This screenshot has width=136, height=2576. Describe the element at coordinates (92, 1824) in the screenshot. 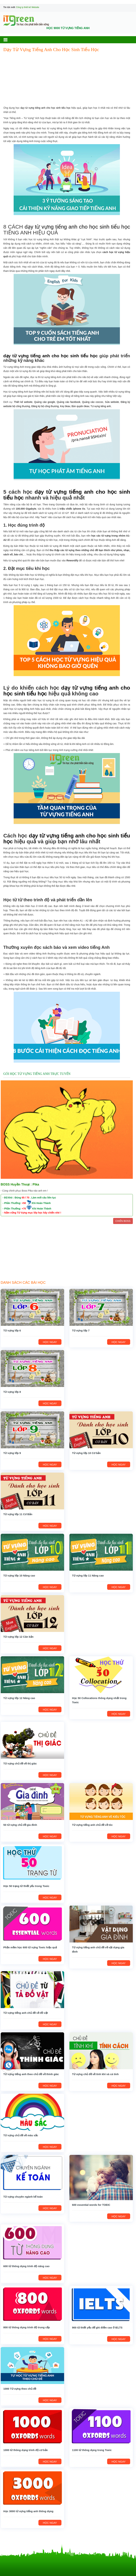

I see `Từ vựng tiếng anh chủ đề về tóc` at that location.